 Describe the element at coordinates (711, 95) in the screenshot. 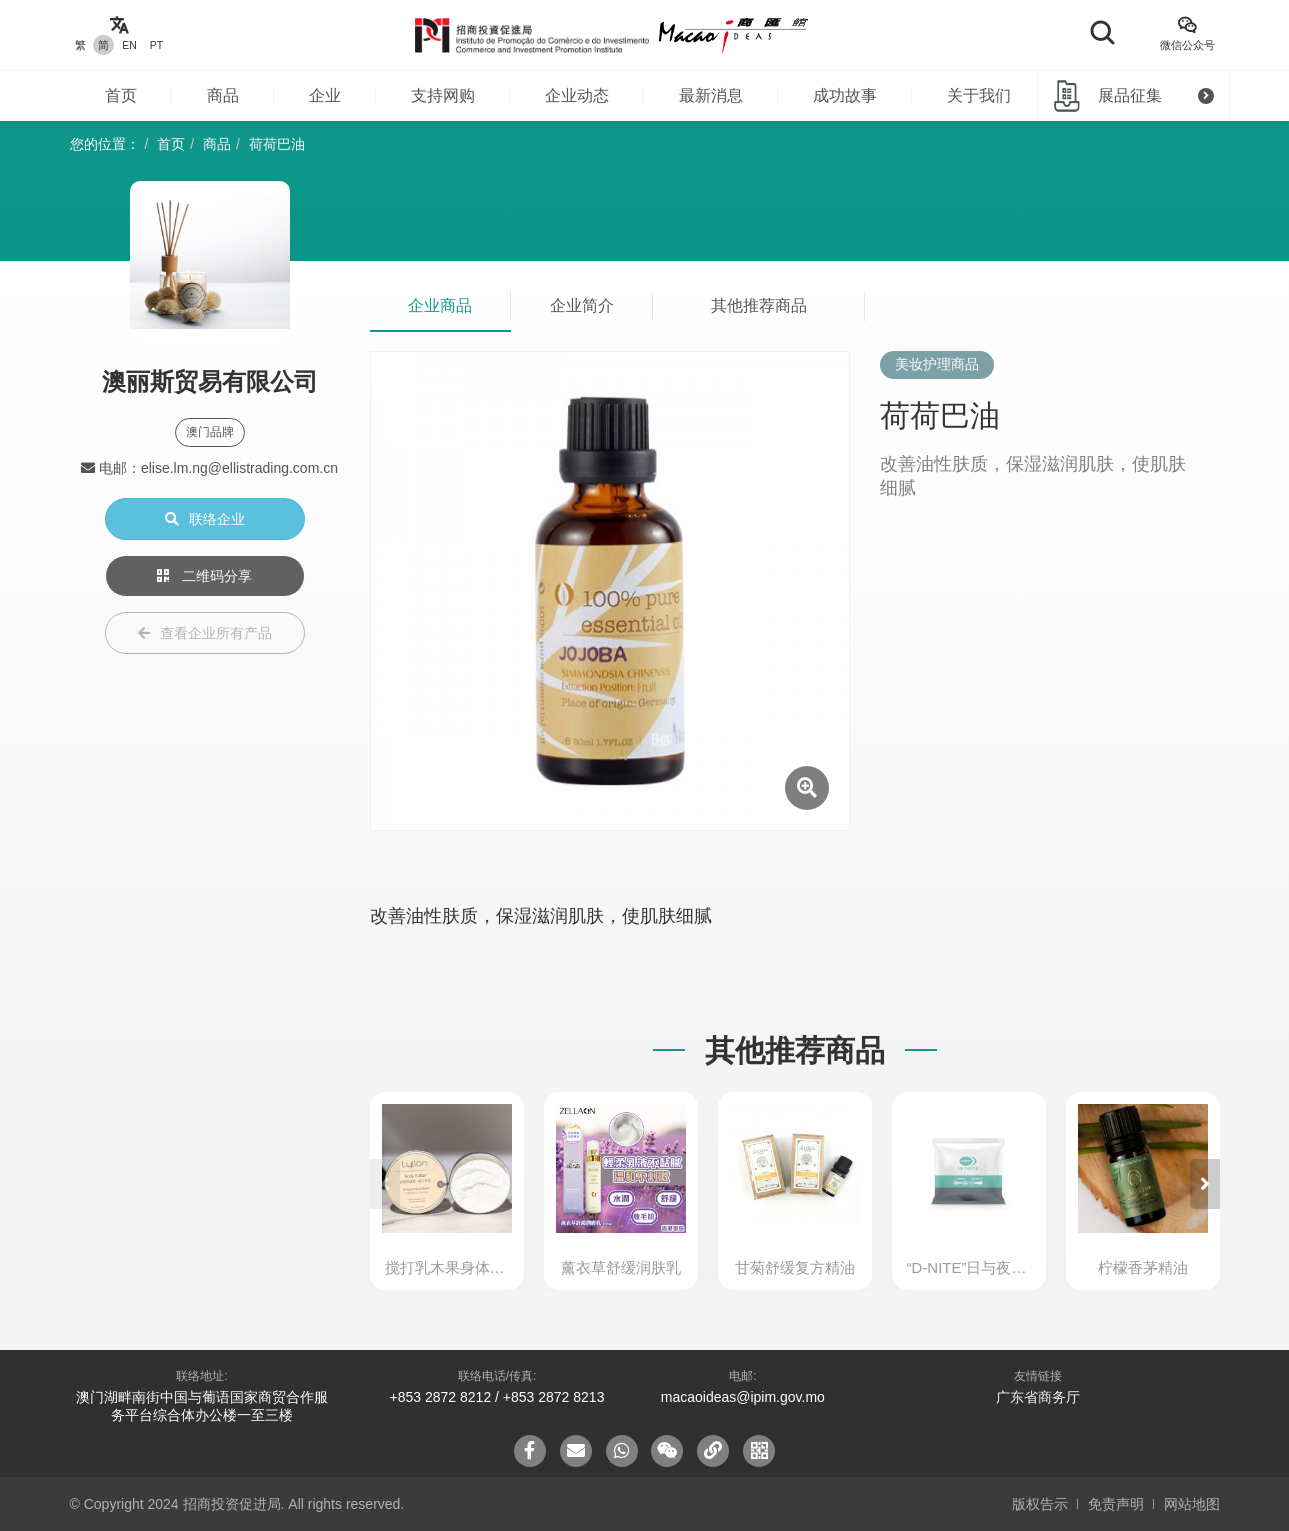

I see `最新消息` at that location.